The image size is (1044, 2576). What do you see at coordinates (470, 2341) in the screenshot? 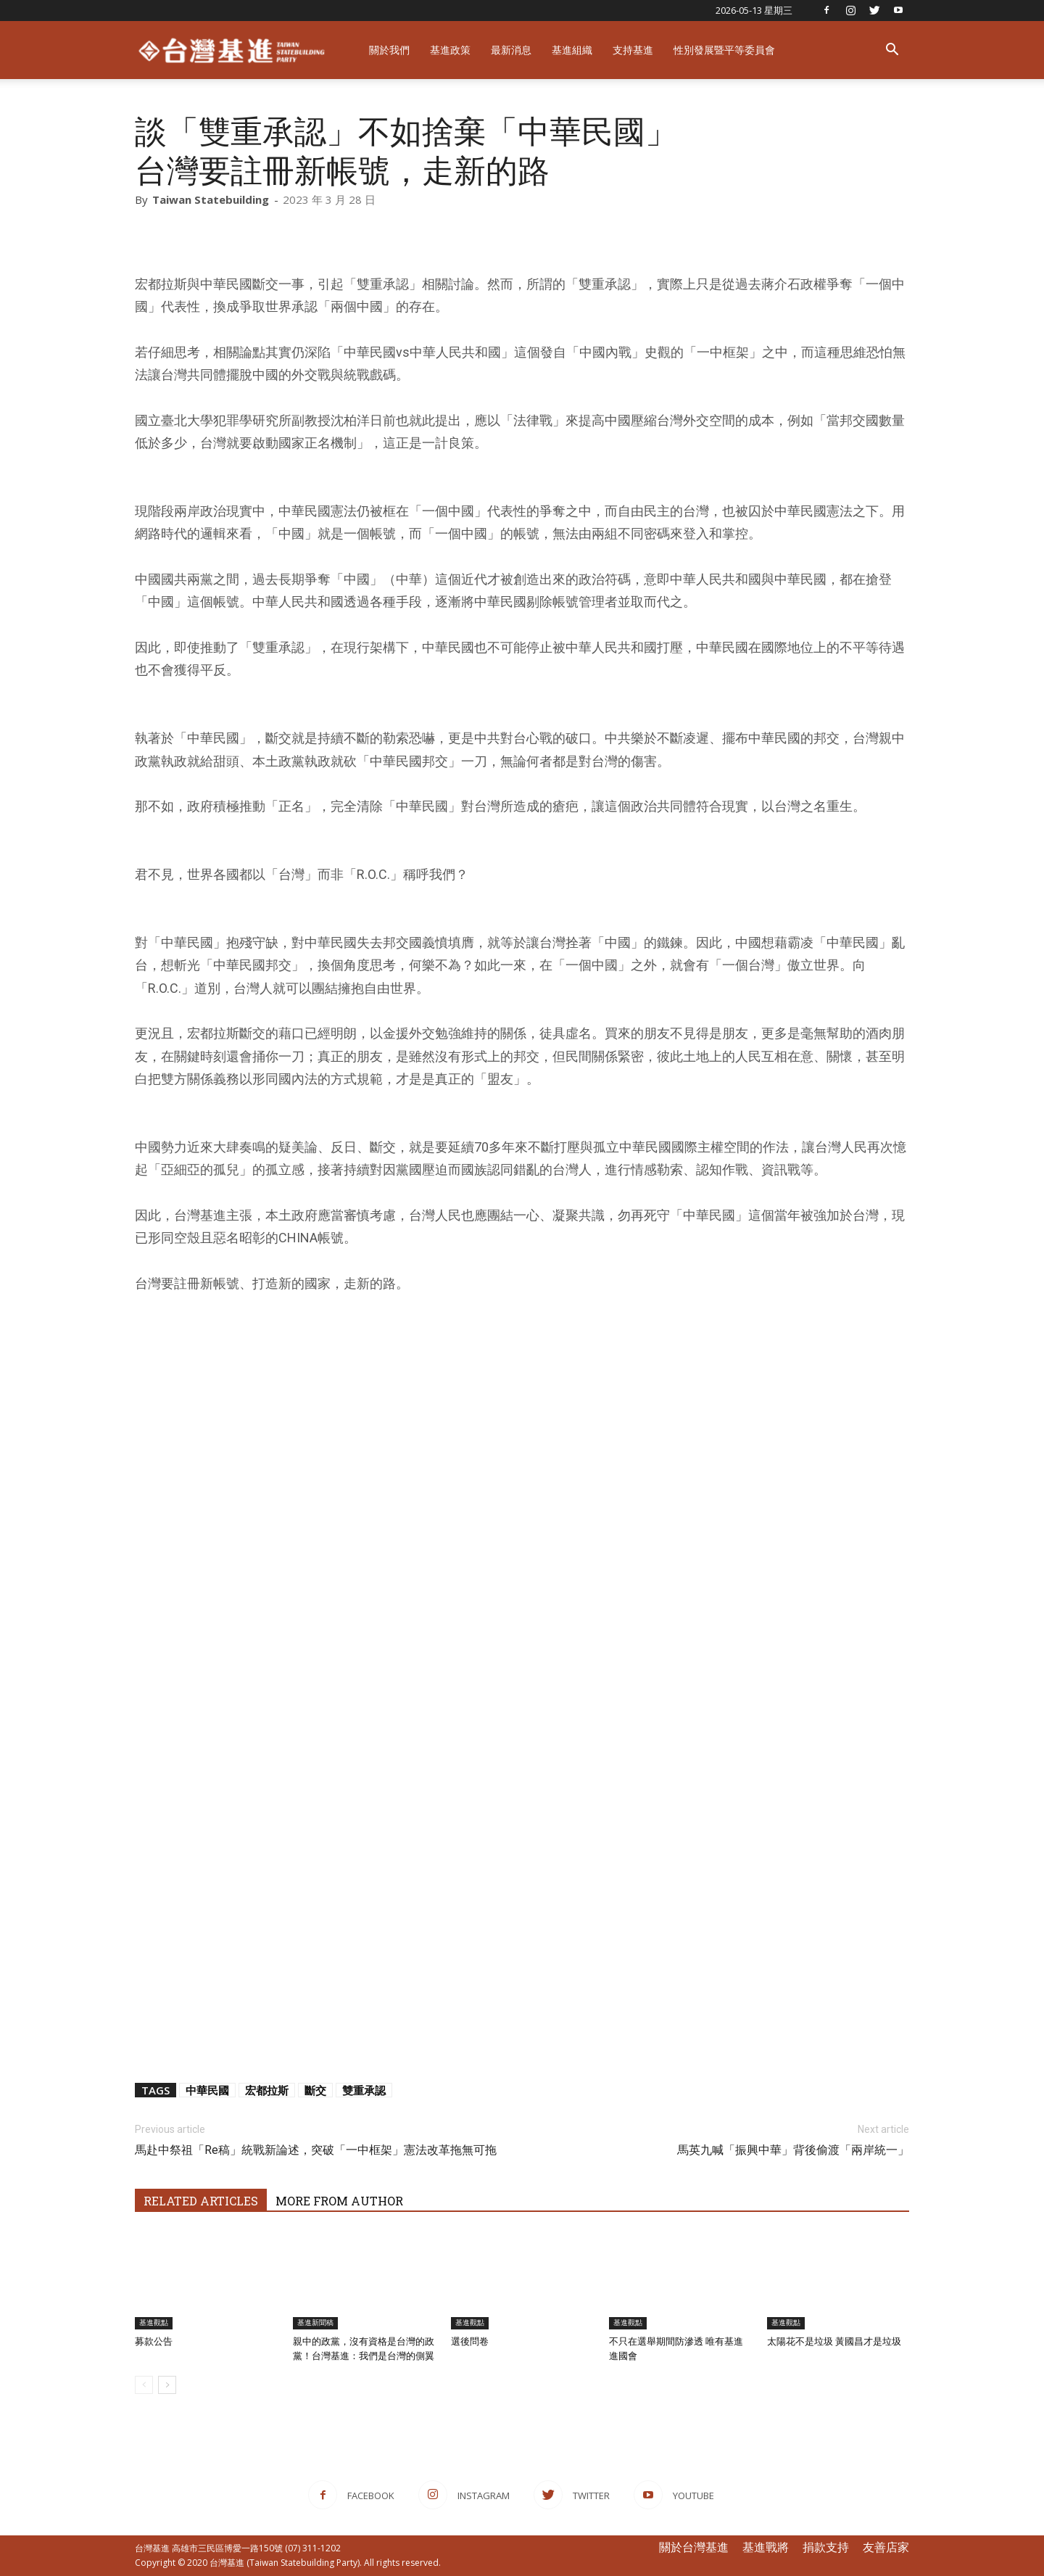
I see `選後問卷` at bounding box center [470, 2341].